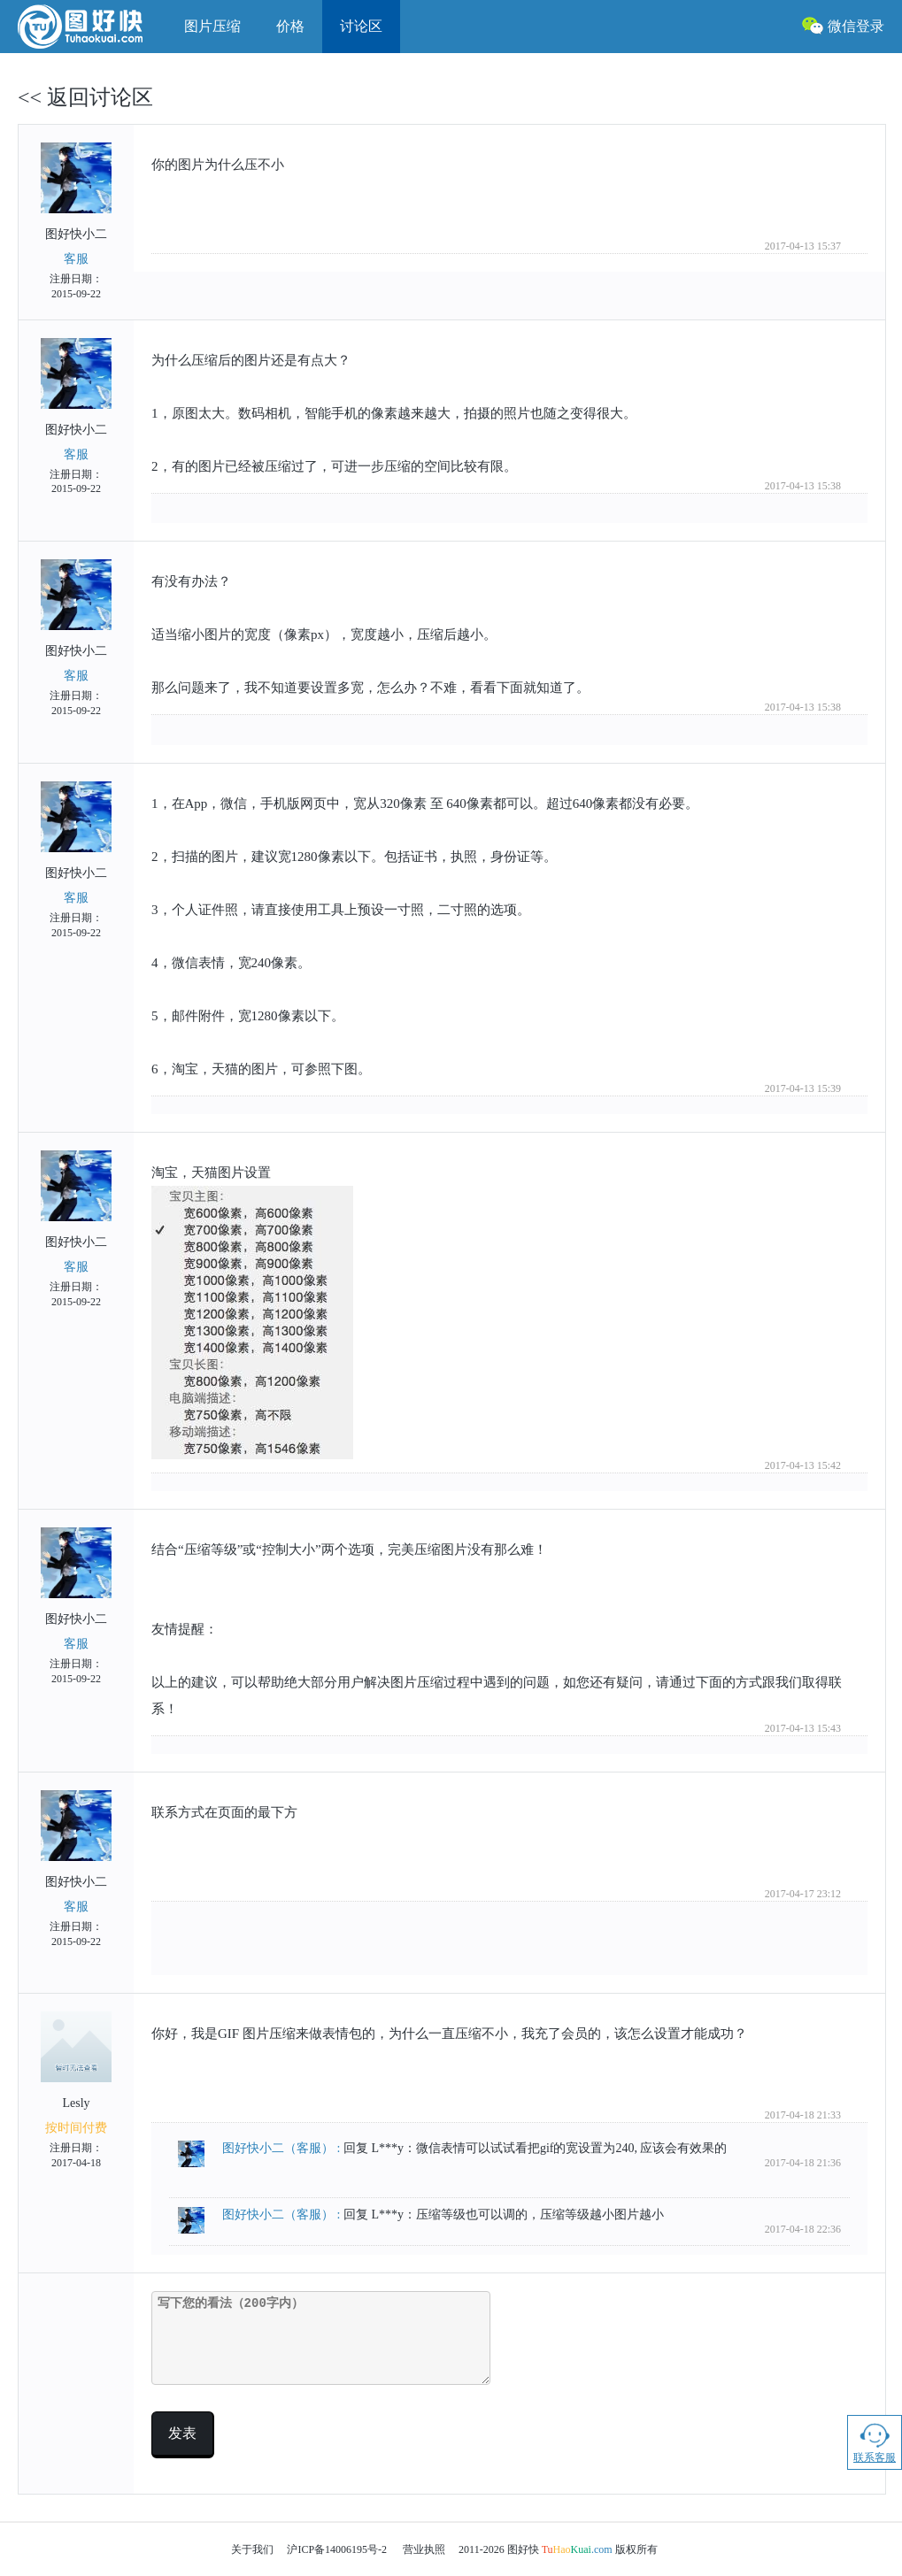  What do you see at coordinates (874, 2442) in the screenshot?
I see `联系客服` at bounding box center [874, 2442].